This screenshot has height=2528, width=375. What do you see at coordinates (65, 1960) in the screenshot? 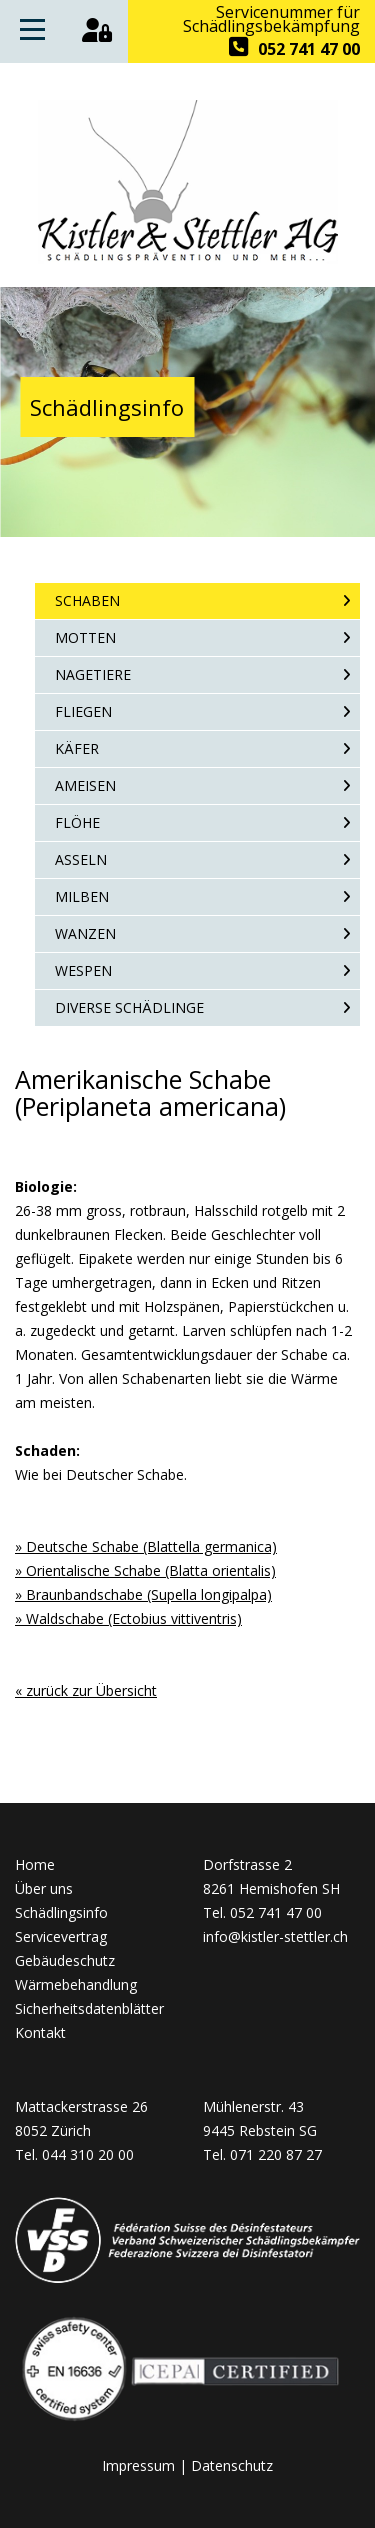
I see `Gebäudeschutz` at bounding box center [65, 1960].